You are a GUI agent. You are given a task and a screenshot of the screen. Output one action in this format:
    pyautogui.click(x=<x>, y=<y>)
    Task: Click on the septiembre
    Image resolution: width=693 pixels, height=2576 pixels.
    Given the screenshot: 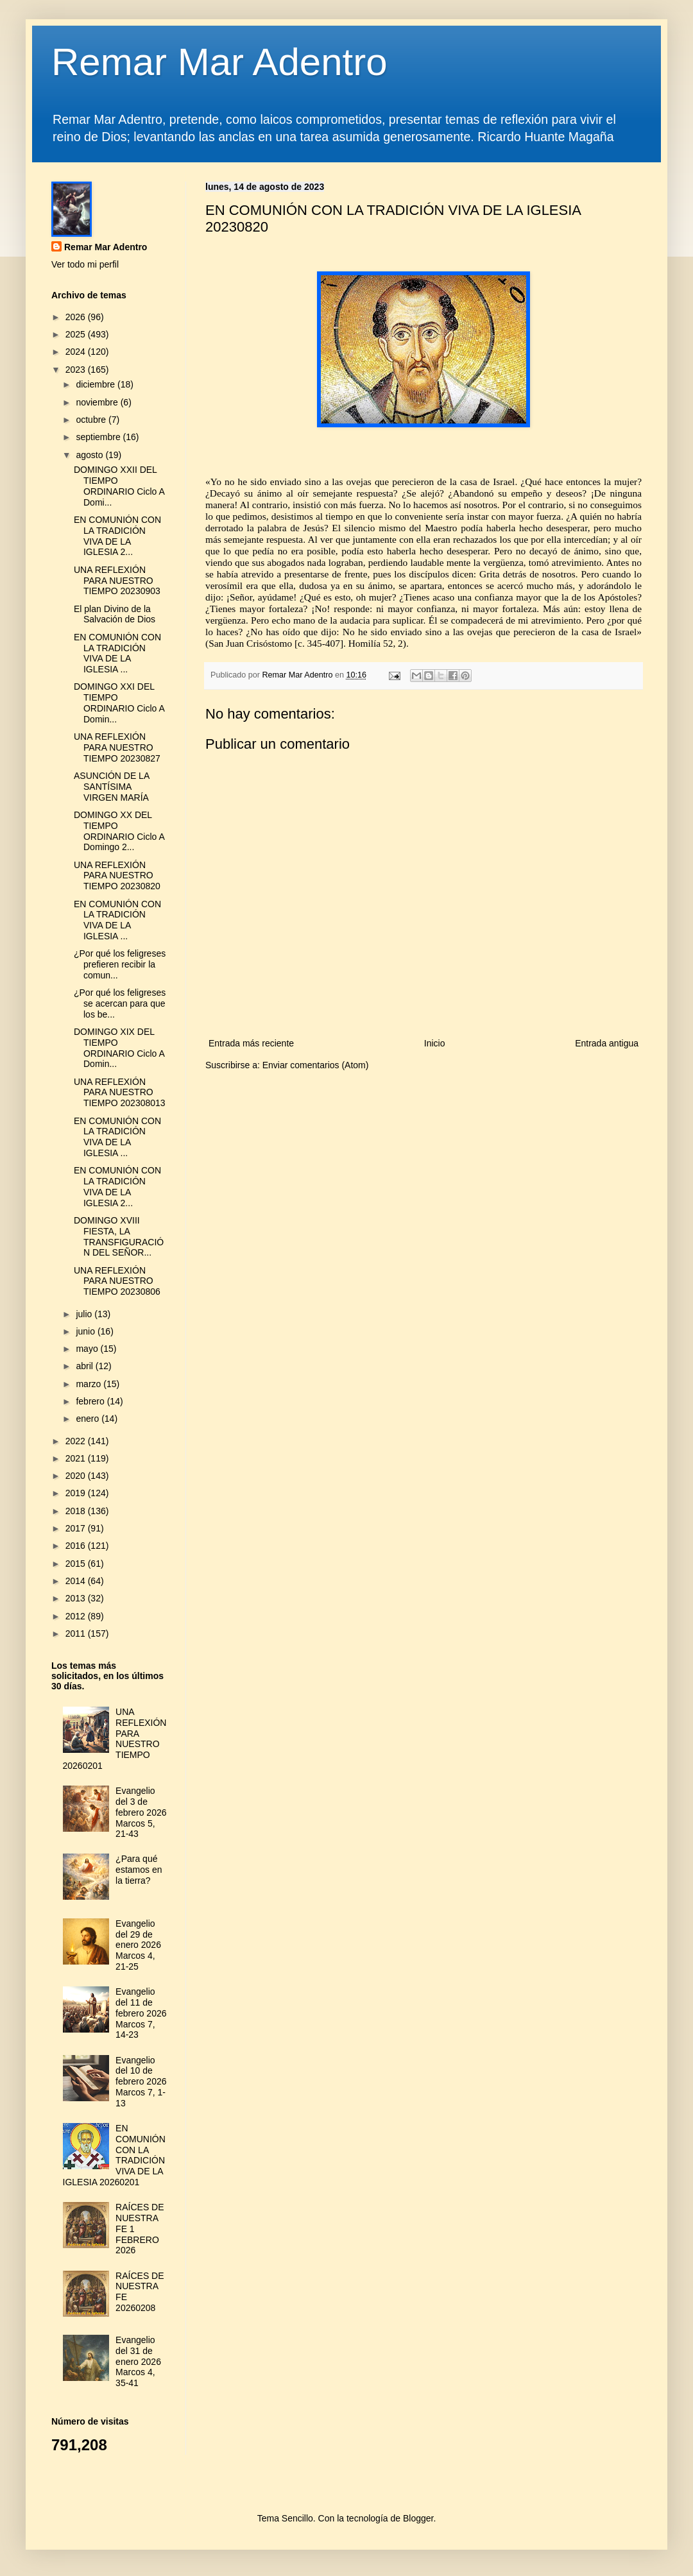 What is the action you would take?
    pyautogui.click(x=99, y=437)
    